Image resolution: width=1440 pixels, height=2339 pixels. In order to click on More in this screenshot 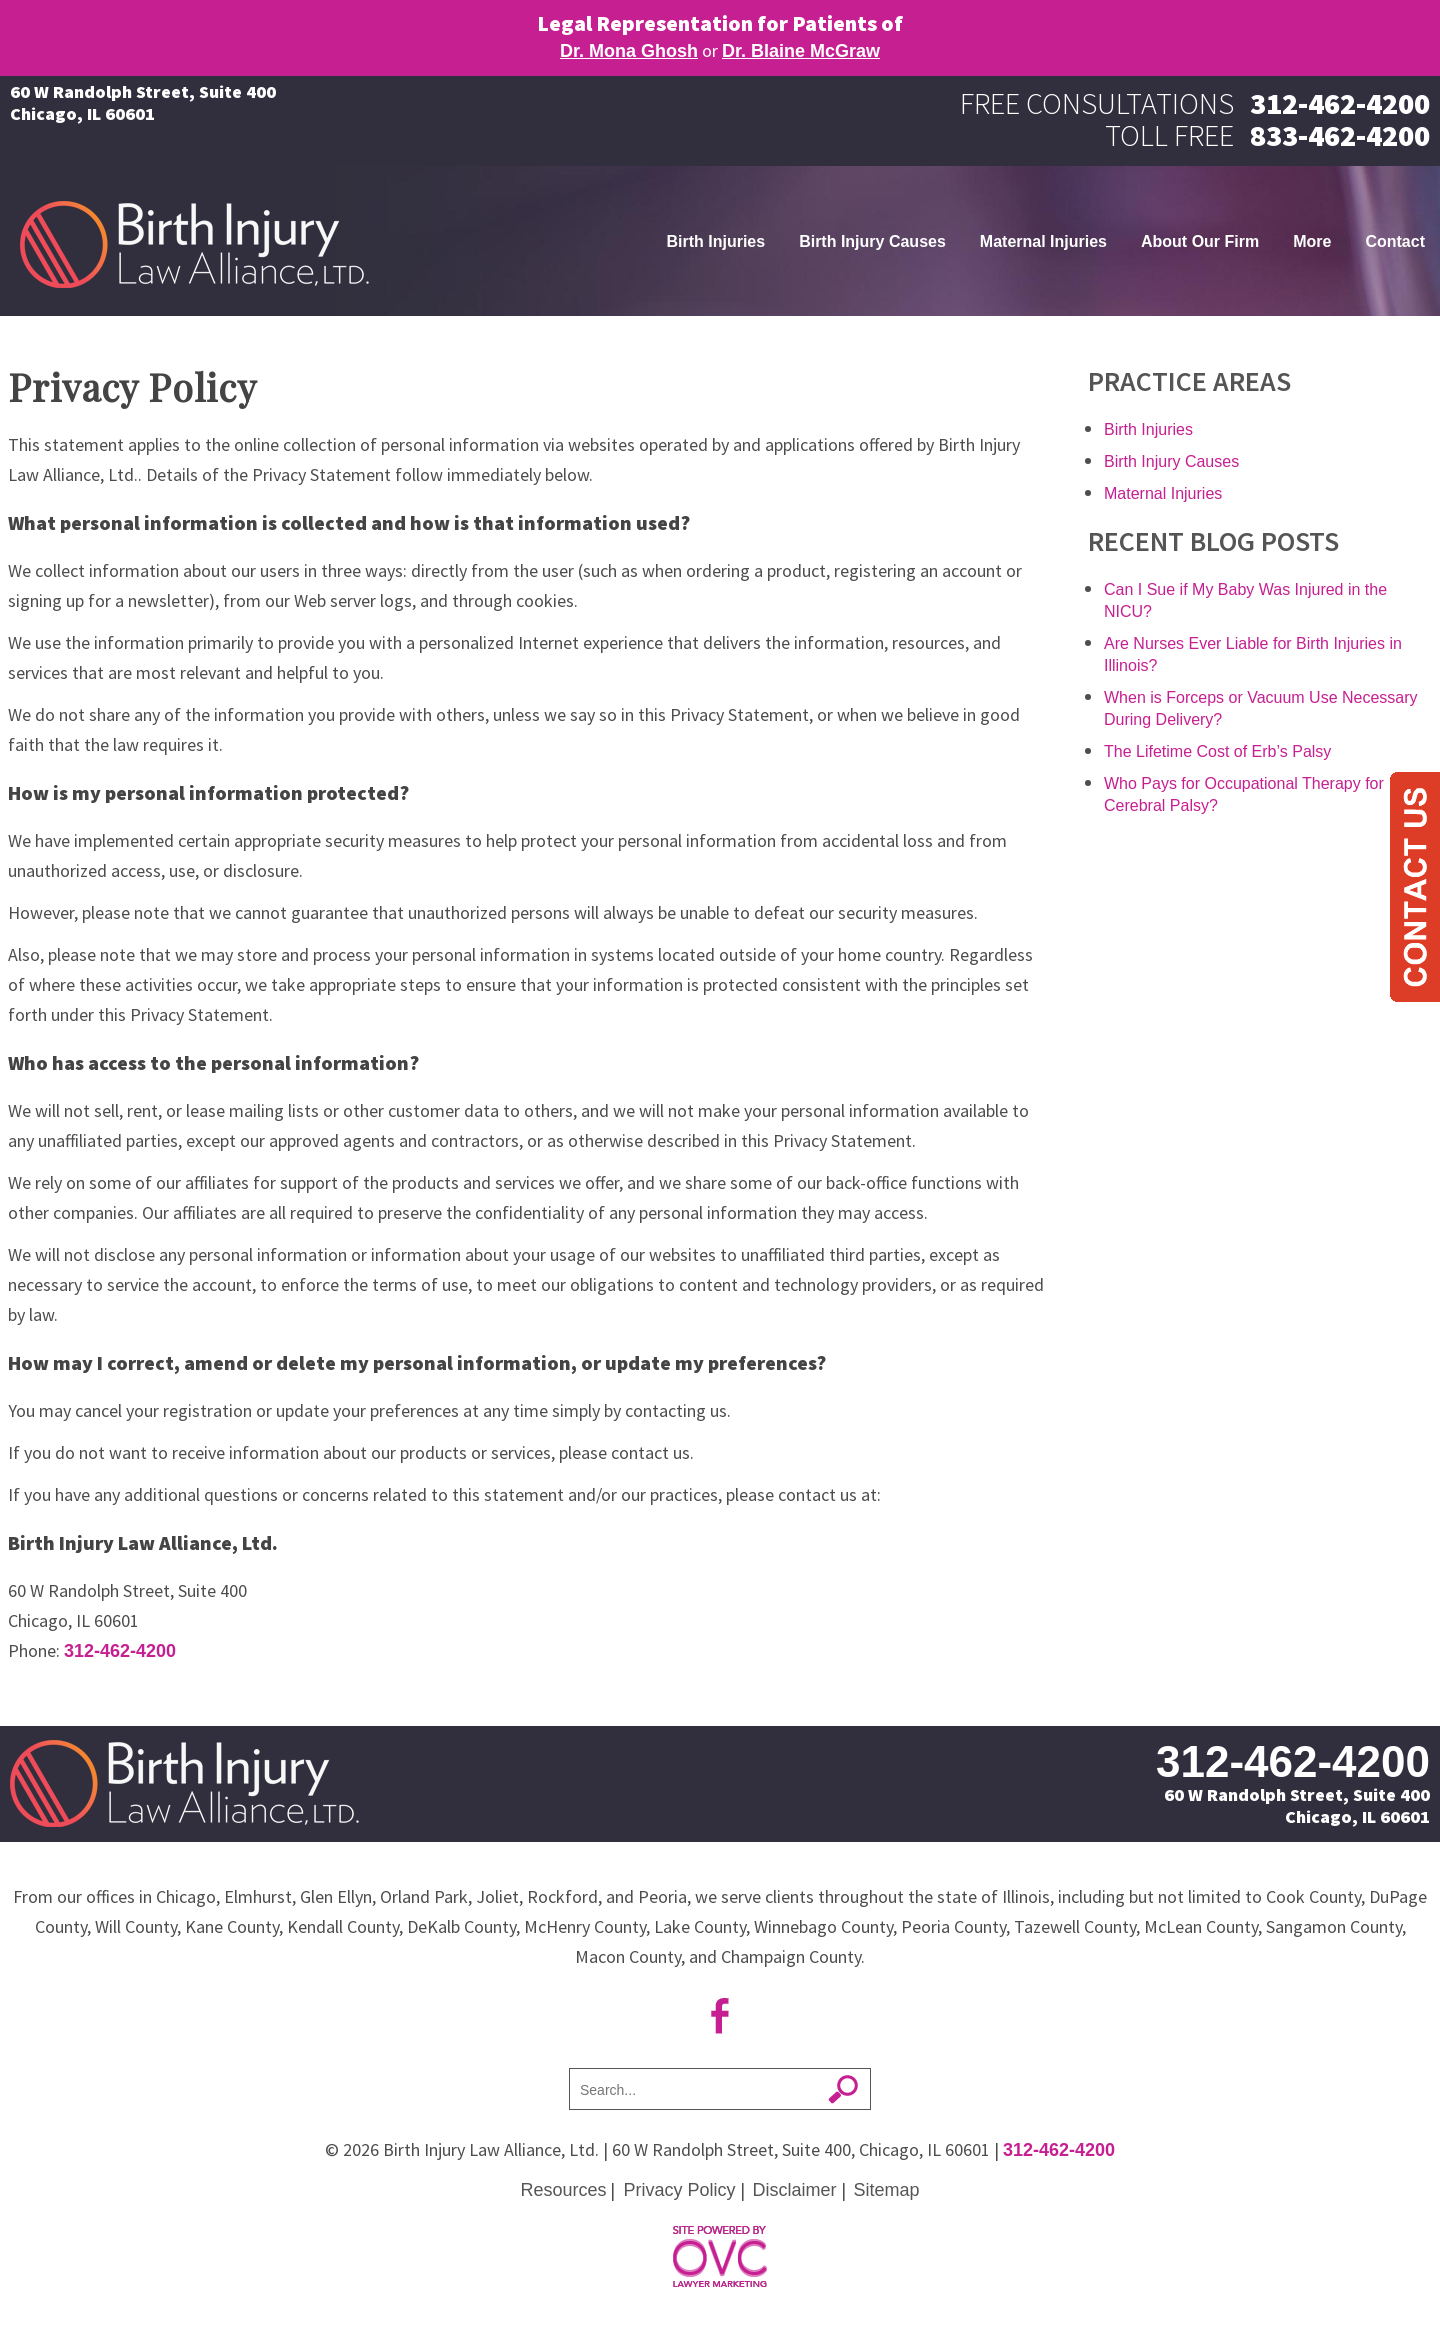, I will do `click(1312, 241)`.